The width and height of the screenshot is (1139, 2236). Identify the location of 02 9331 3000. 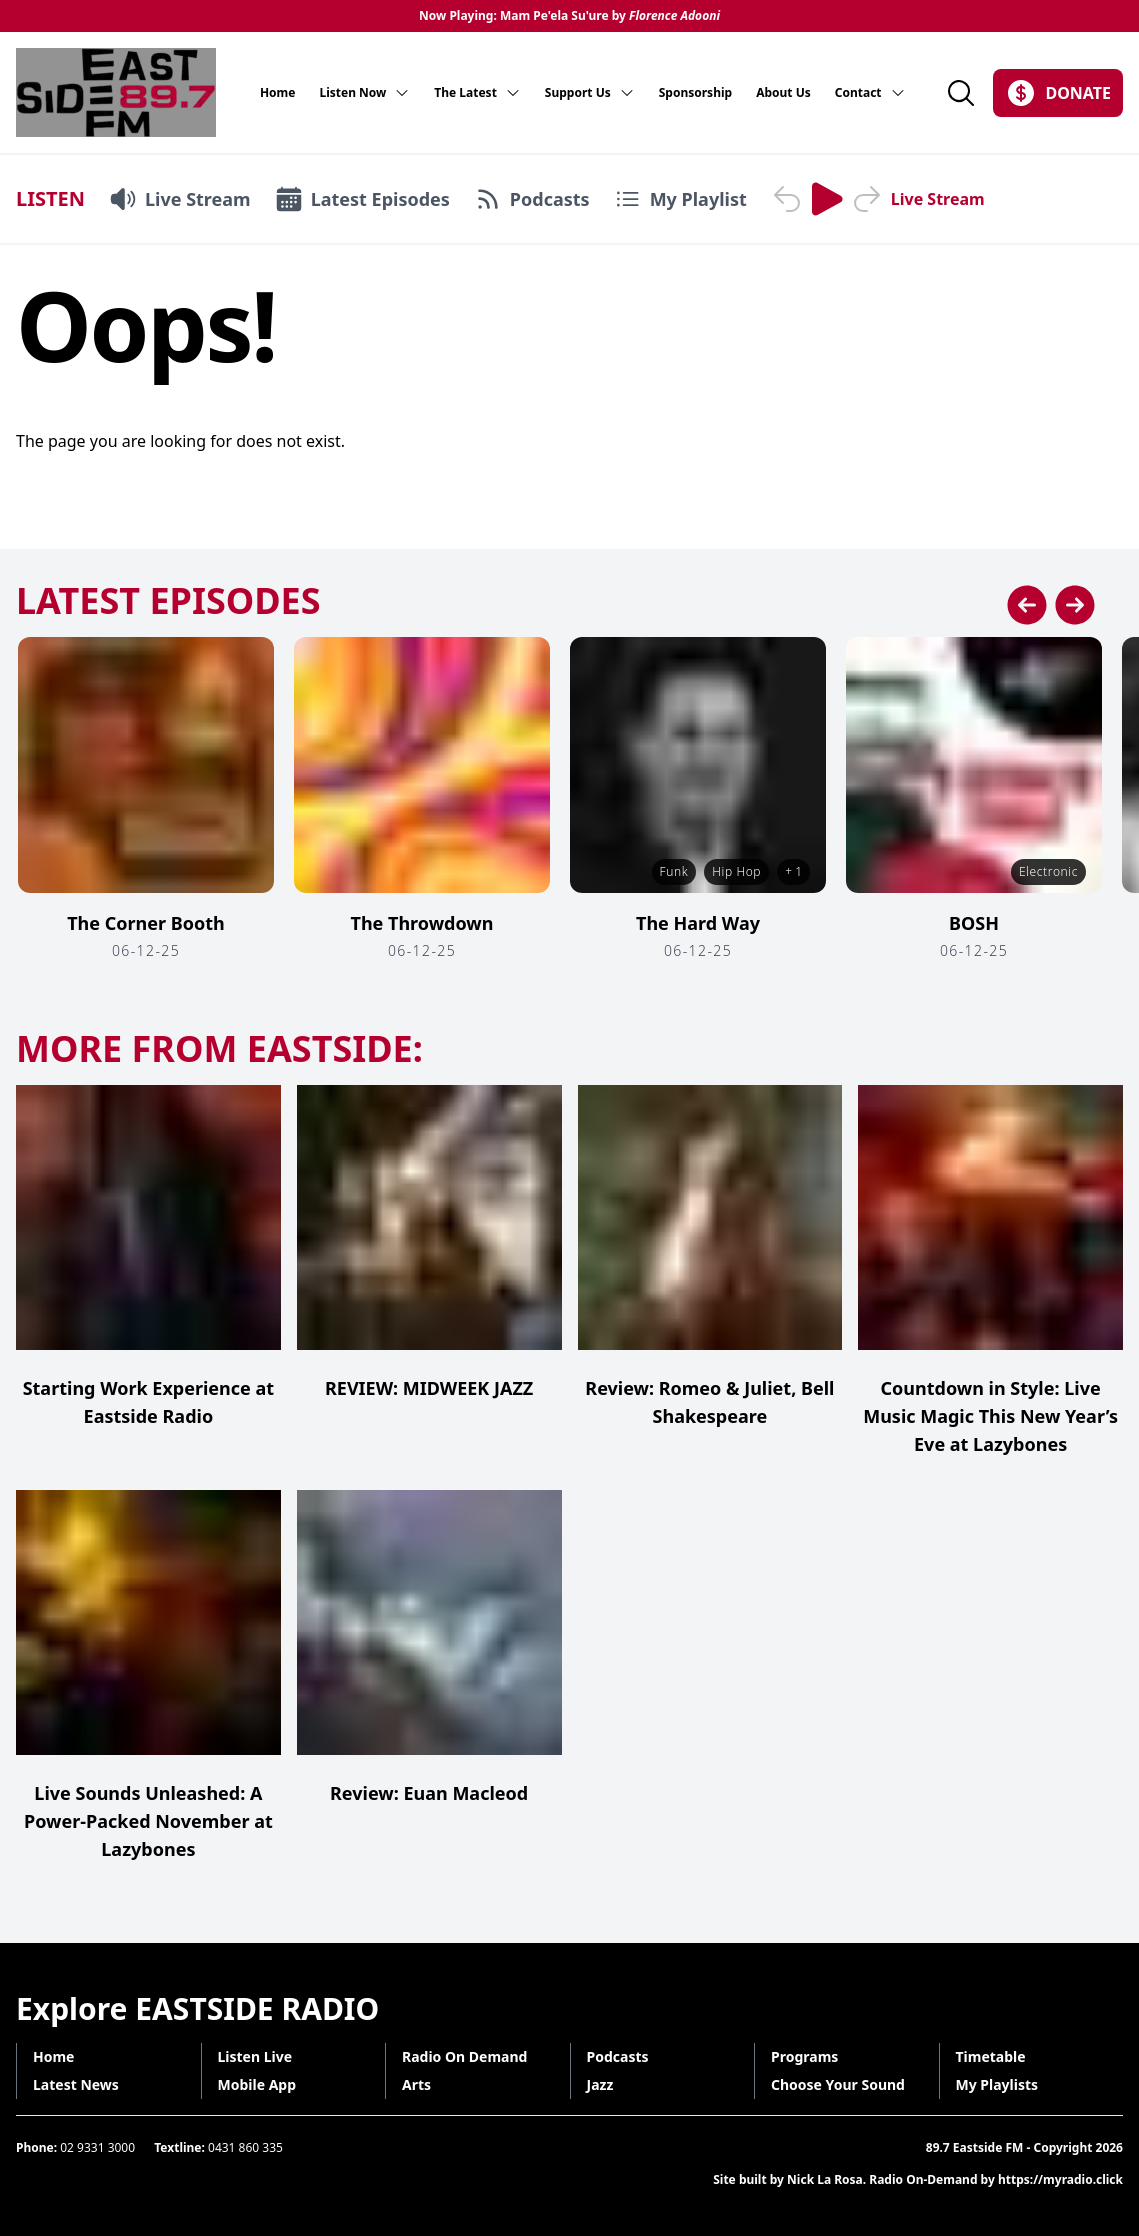
(97, 2147).